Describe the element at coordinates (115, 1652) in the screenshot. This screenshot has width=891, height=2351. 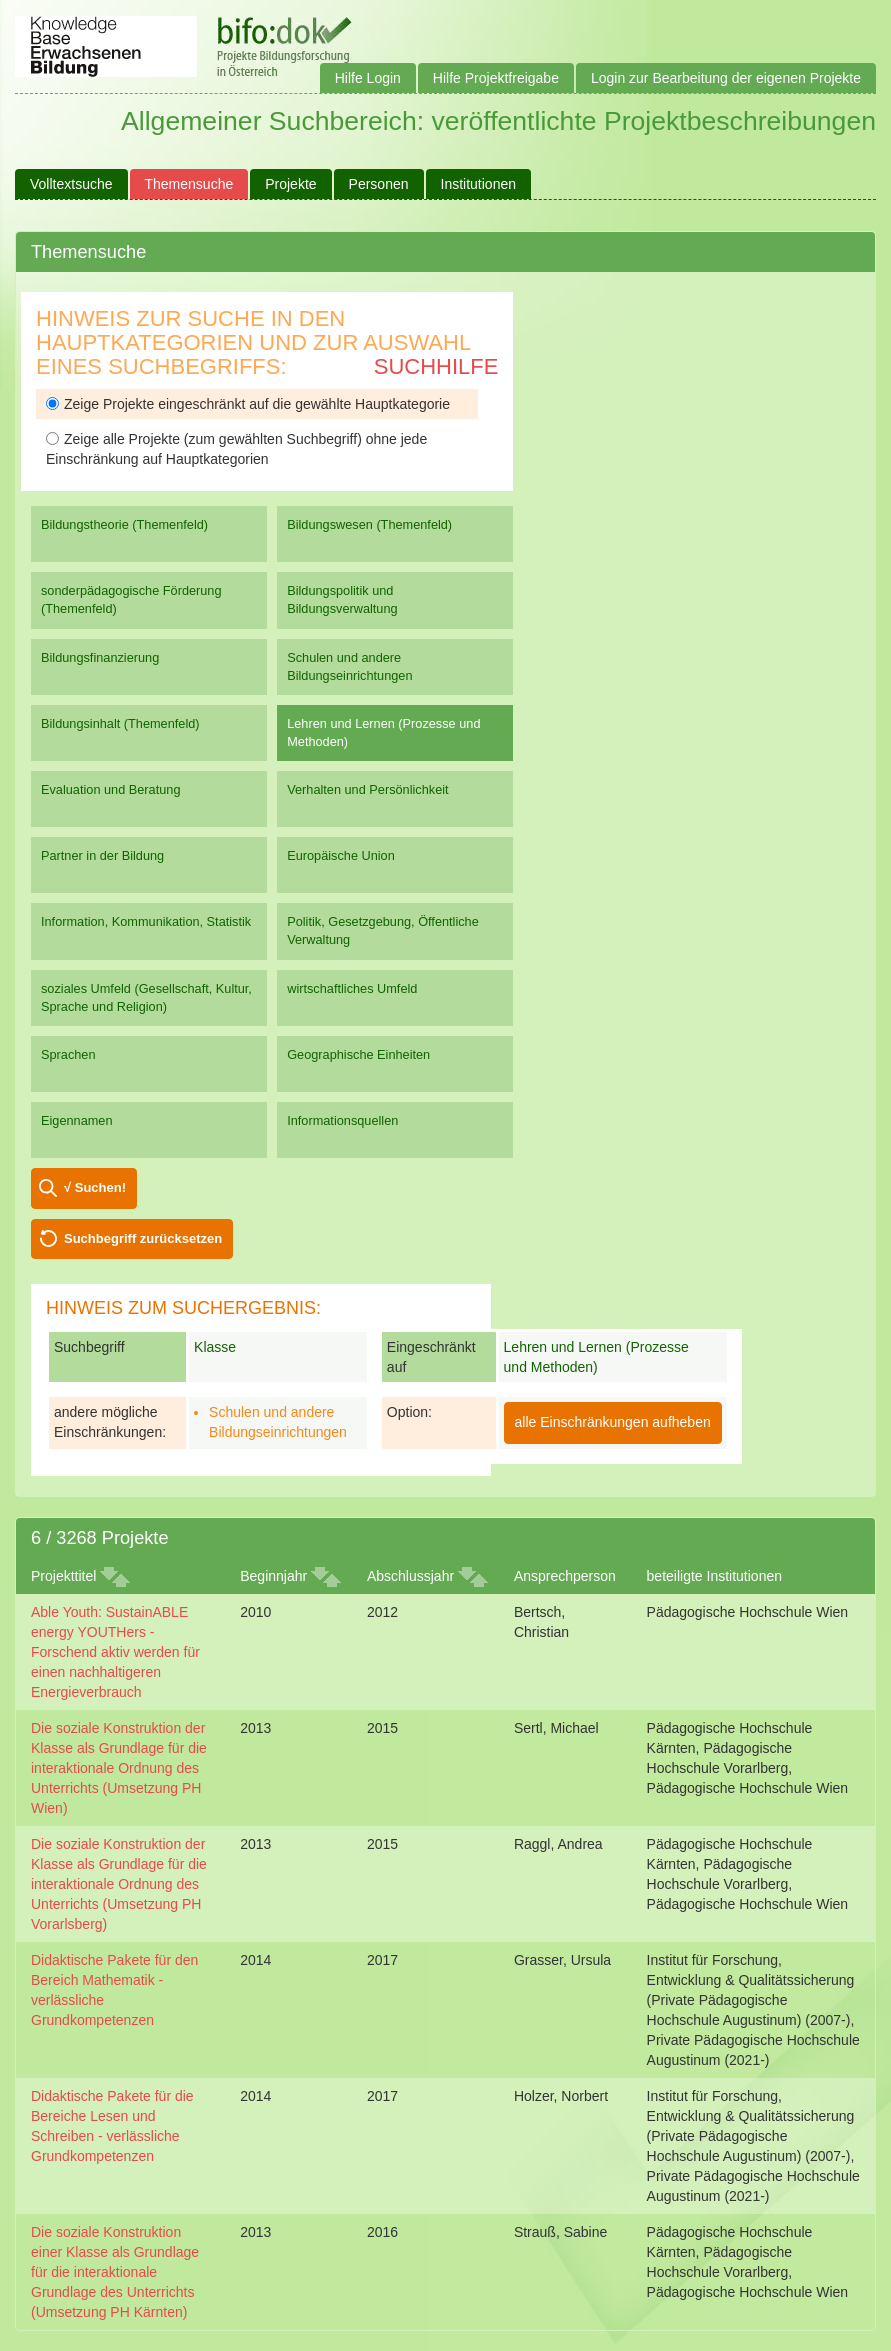
I see `Able Youth: SustainABLE energy YOUTHers - Forschend aktiv werden für einen nachhaltigeren Energieverbrauch` at that location.